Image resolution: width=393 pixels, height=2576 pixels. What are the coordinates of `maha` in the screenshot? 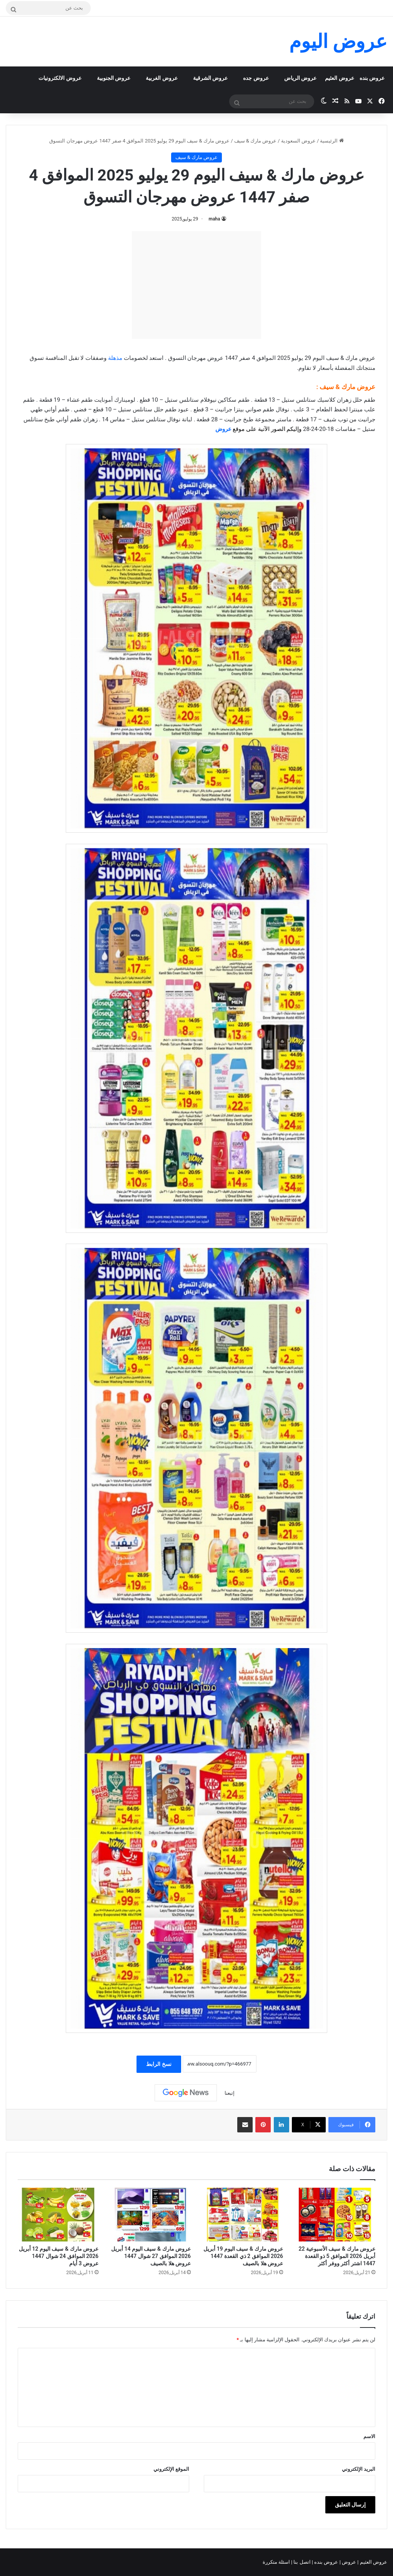 It's located at (214, 219).